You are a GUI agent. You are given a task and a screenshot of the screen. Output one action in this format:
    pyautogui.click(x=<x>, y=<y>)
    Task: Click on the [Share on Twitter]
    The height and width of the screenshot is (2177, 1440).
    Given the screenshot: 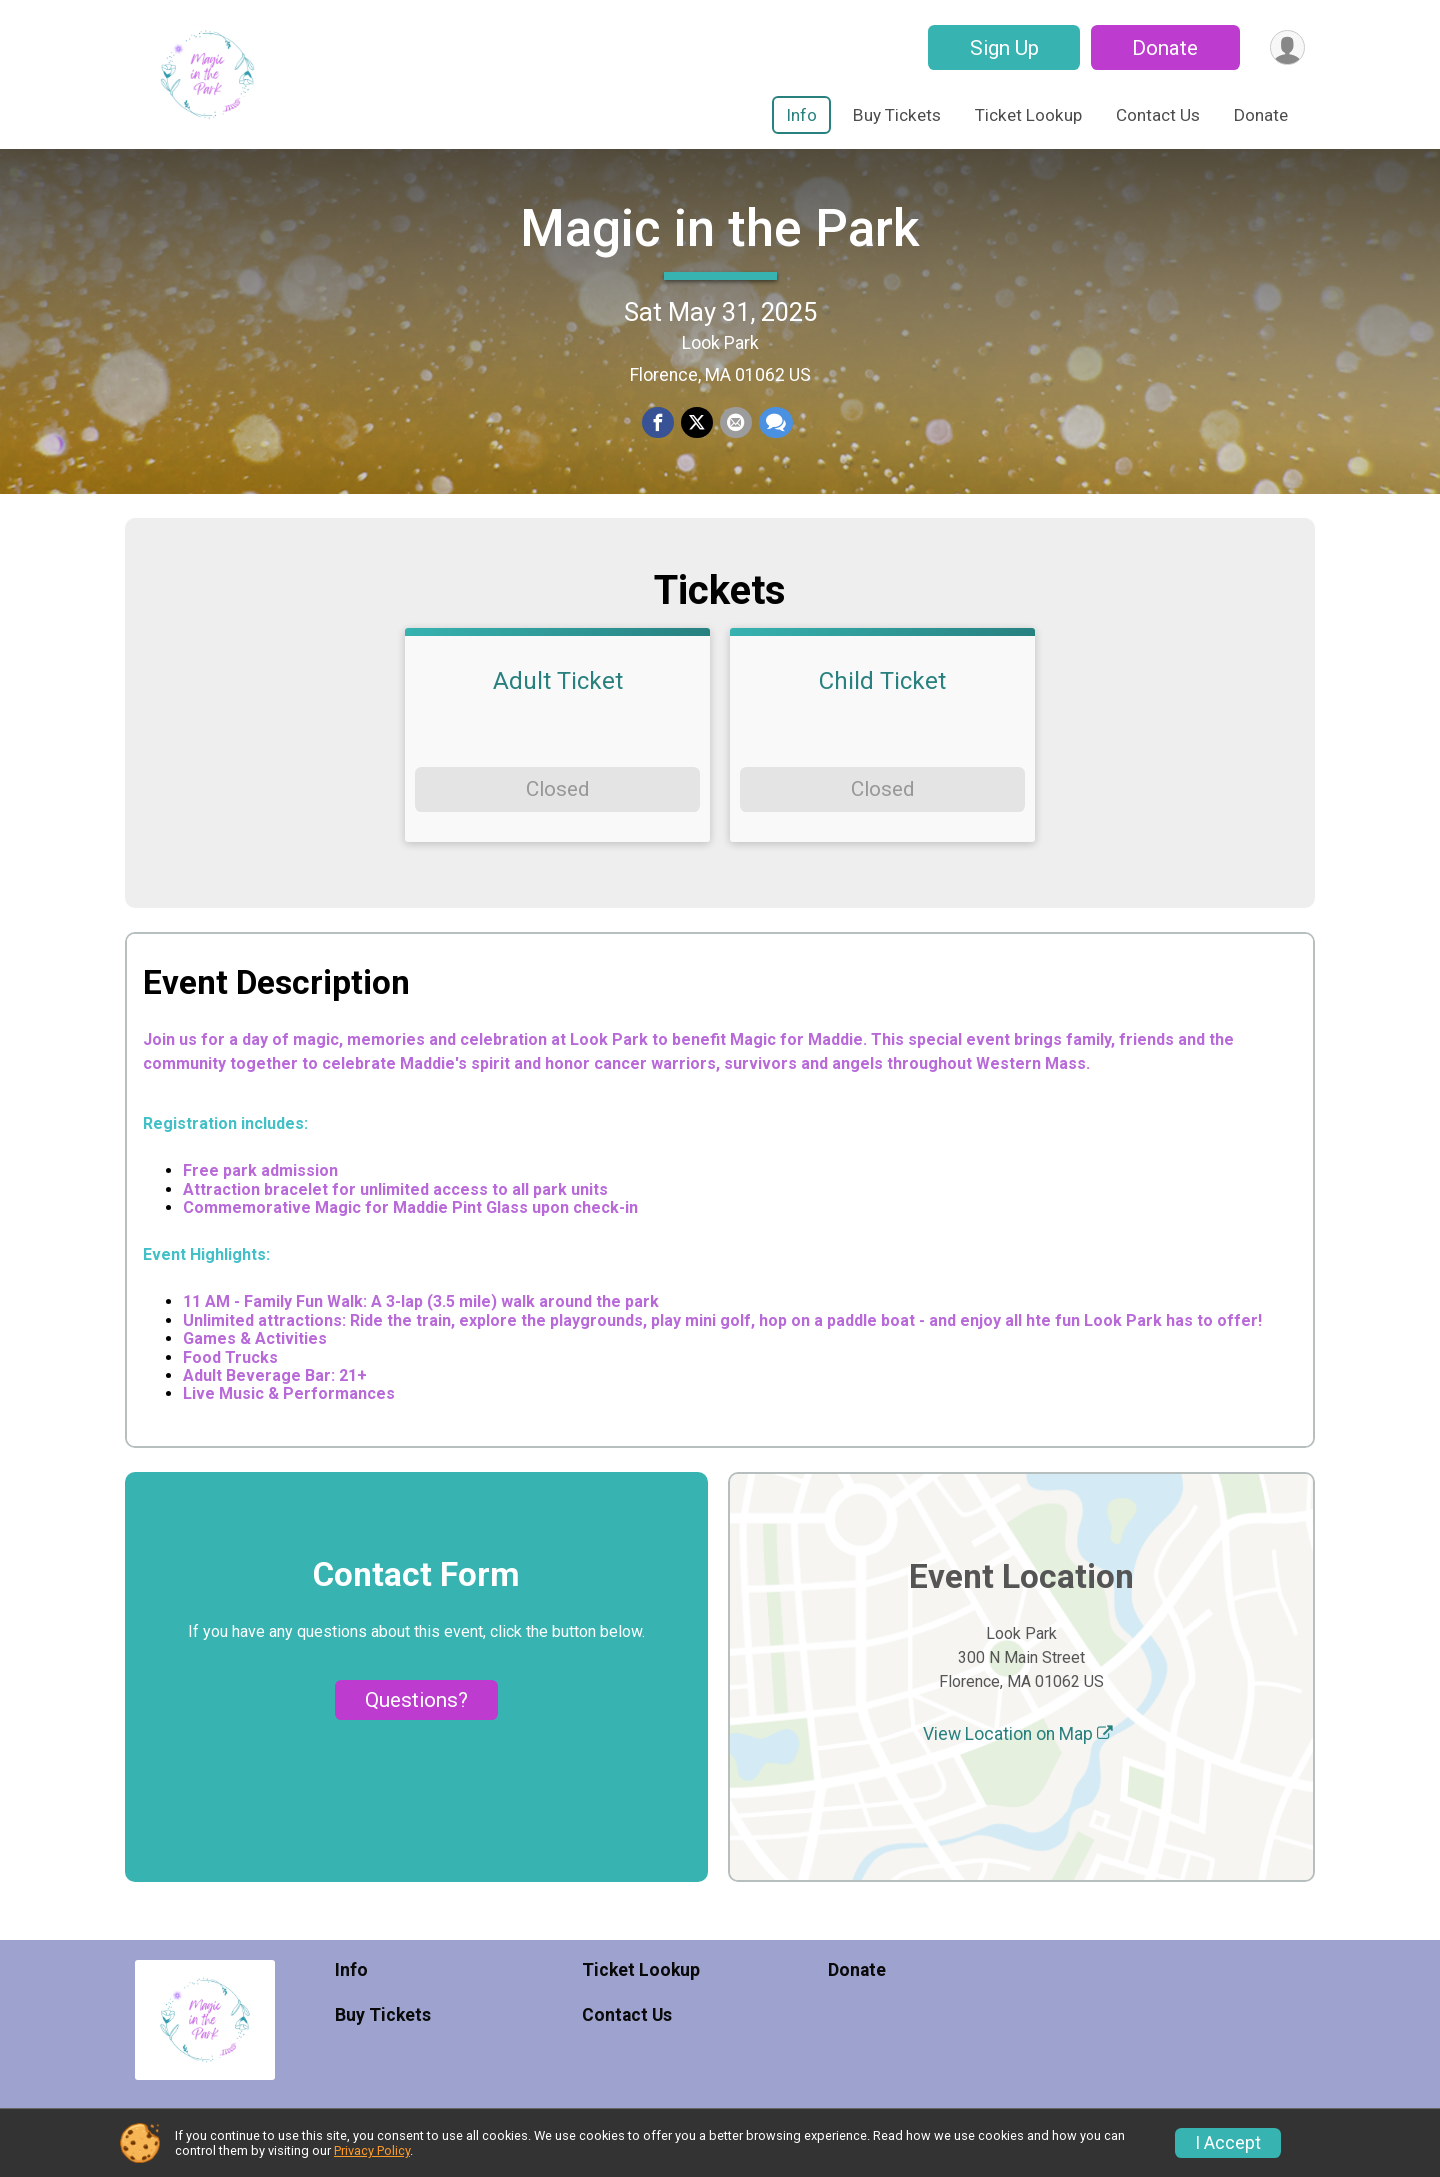 What is the action you would take?
    pyautogui.click(x=697, y=441)
    